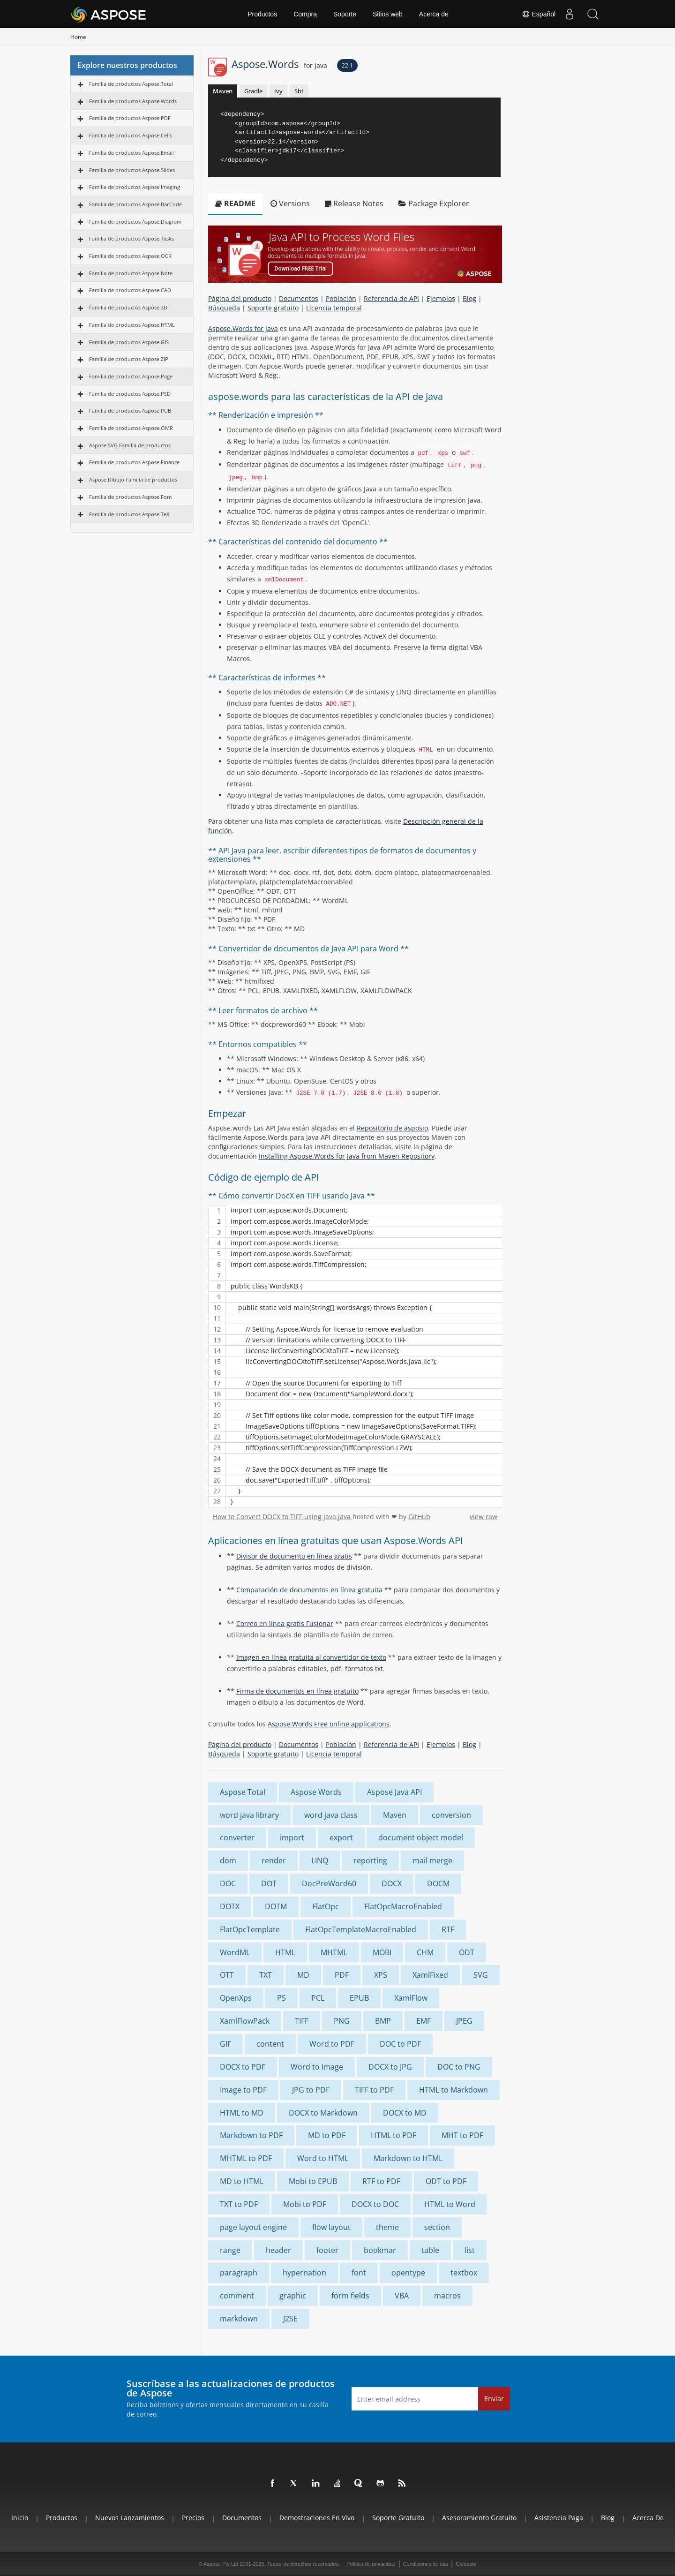  What do you see at coordinates (239, 298) in the screenshot?
I see `Página del producto` at bounding box center [239, 298].